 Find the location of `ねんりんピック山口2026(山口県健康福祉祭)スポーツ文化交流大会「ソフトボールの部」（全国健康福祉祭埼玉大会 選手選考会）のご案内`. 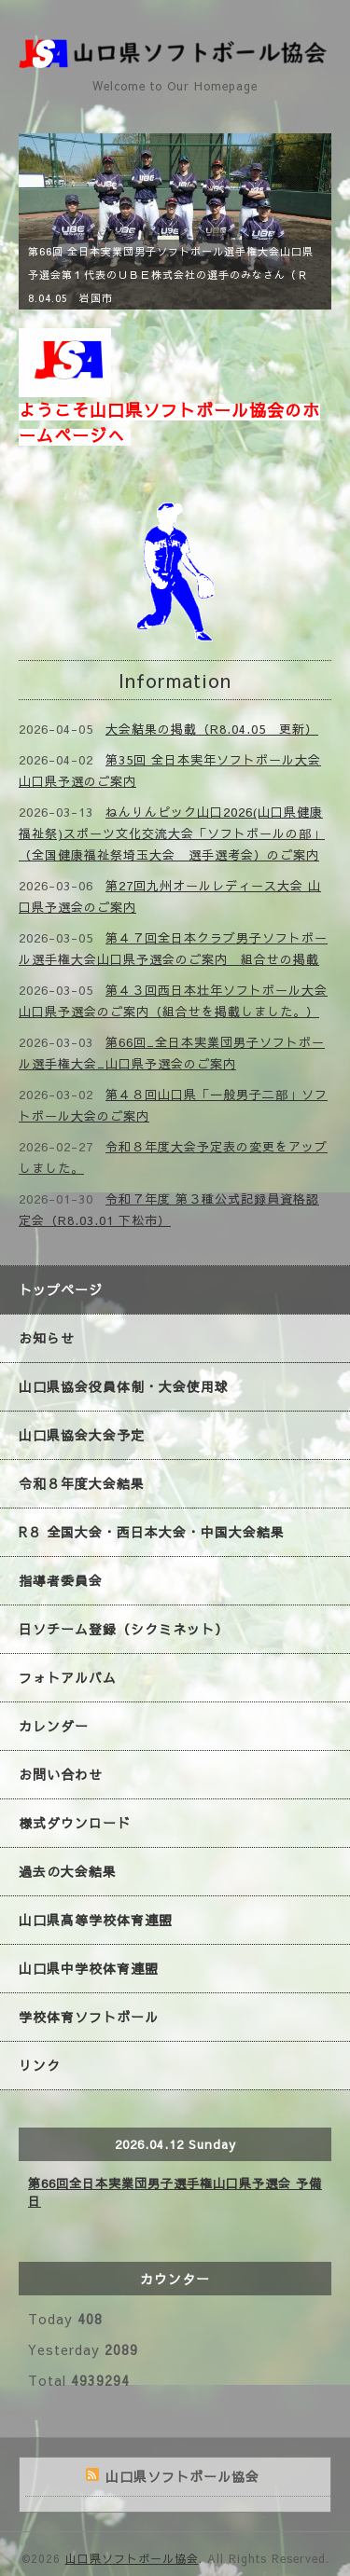

ねんりんピック山口2026(山口県健康福祉祭)スポーツ文化交流大会「ソフトボールの部」（全国健康福祉祭埼玉大会 選手選考会）のご案内 is located at coordinates (172, 833).